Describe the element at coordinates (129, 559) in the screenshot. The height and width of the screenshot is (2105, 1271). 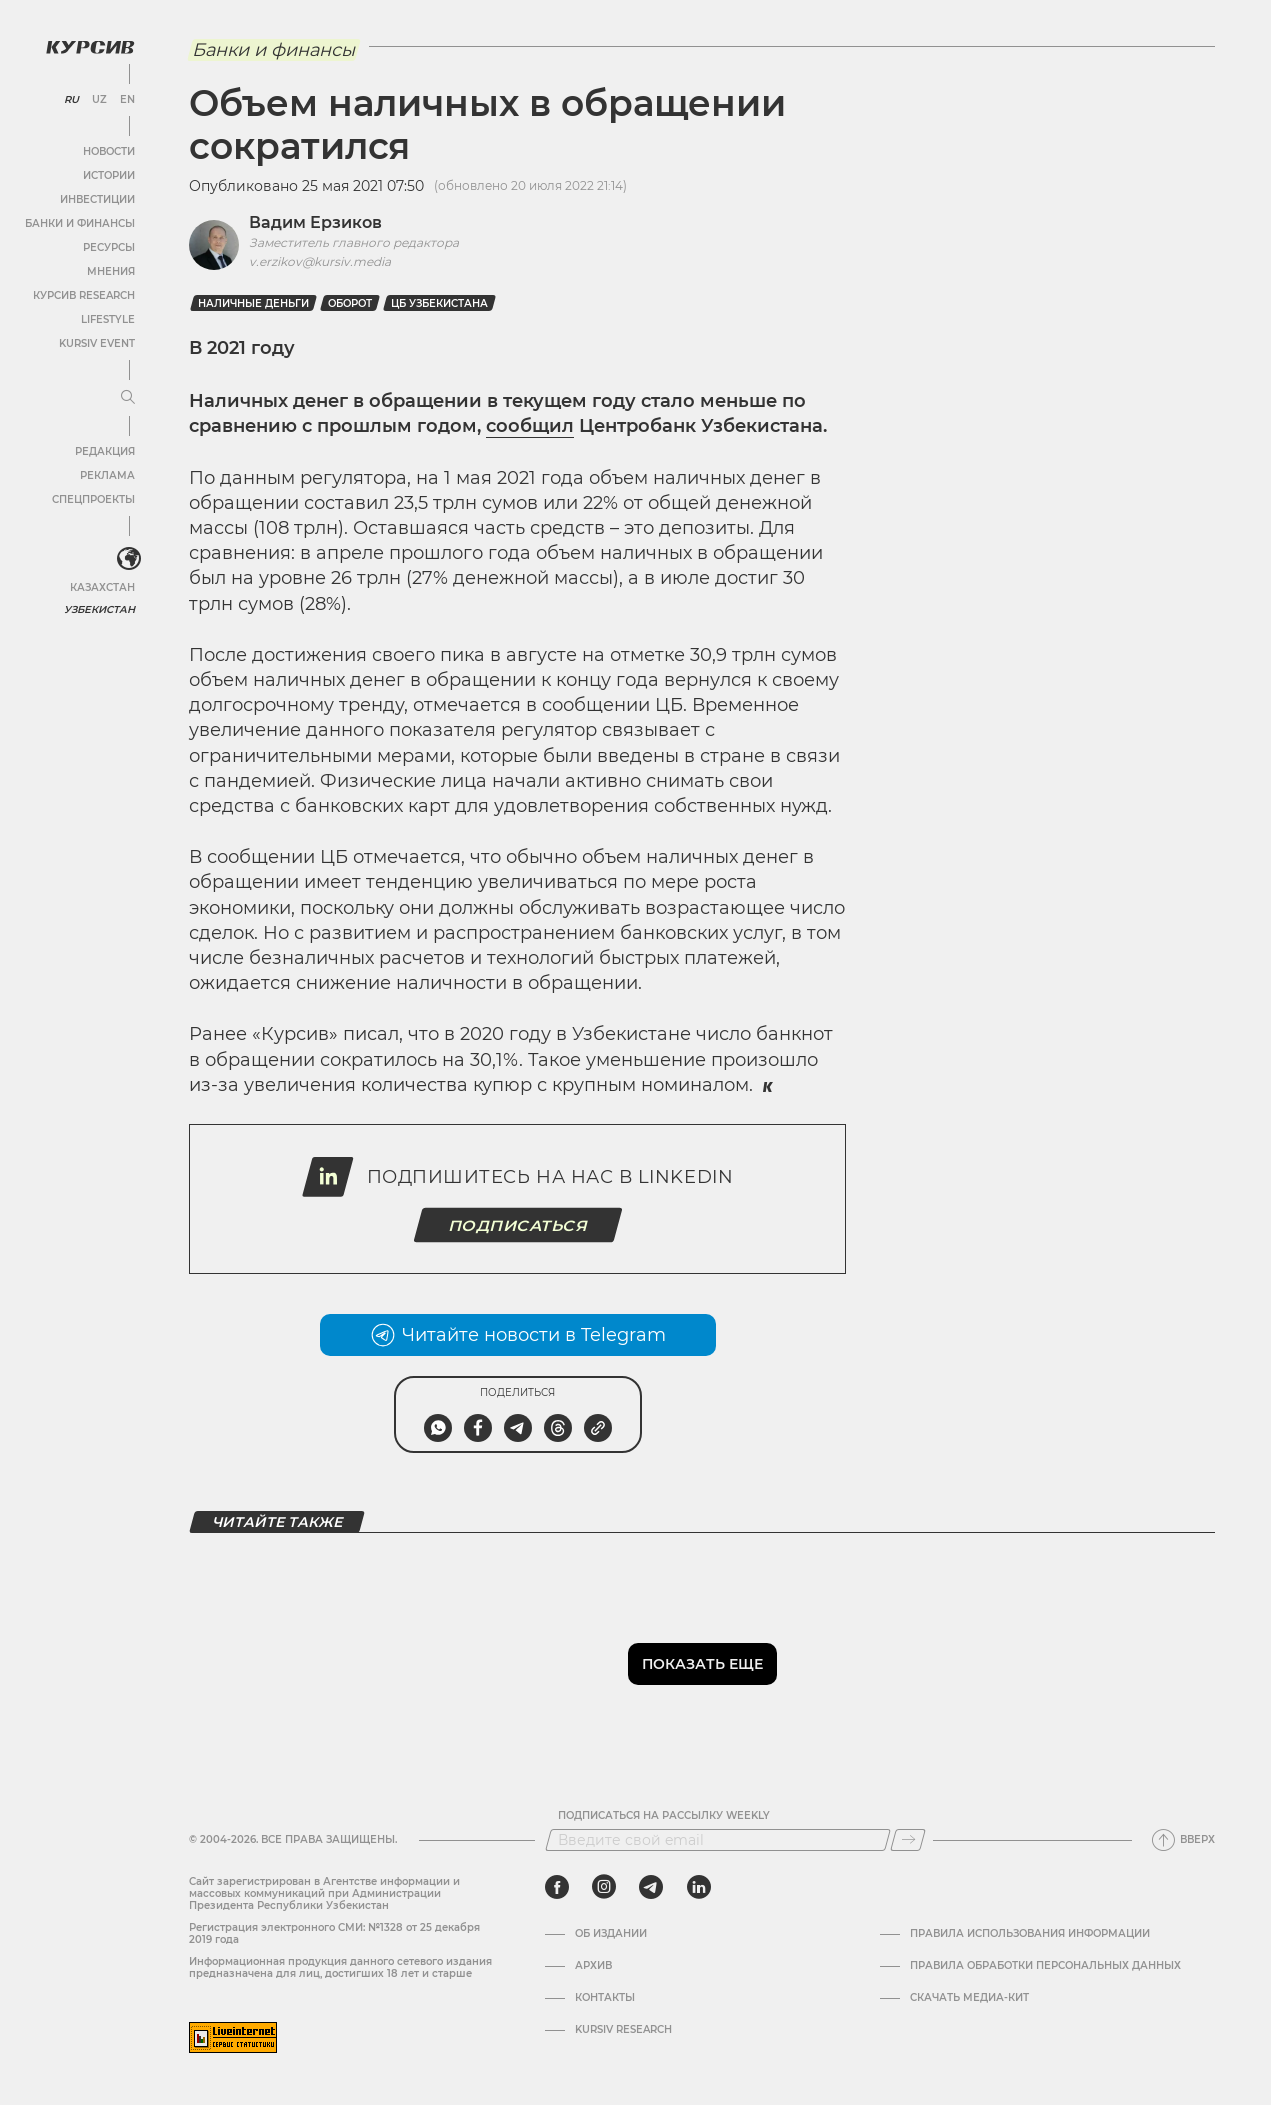
I see `[<?php _e('Развернуть или свернуть меню', 'kursiv') ?>]` at that location.